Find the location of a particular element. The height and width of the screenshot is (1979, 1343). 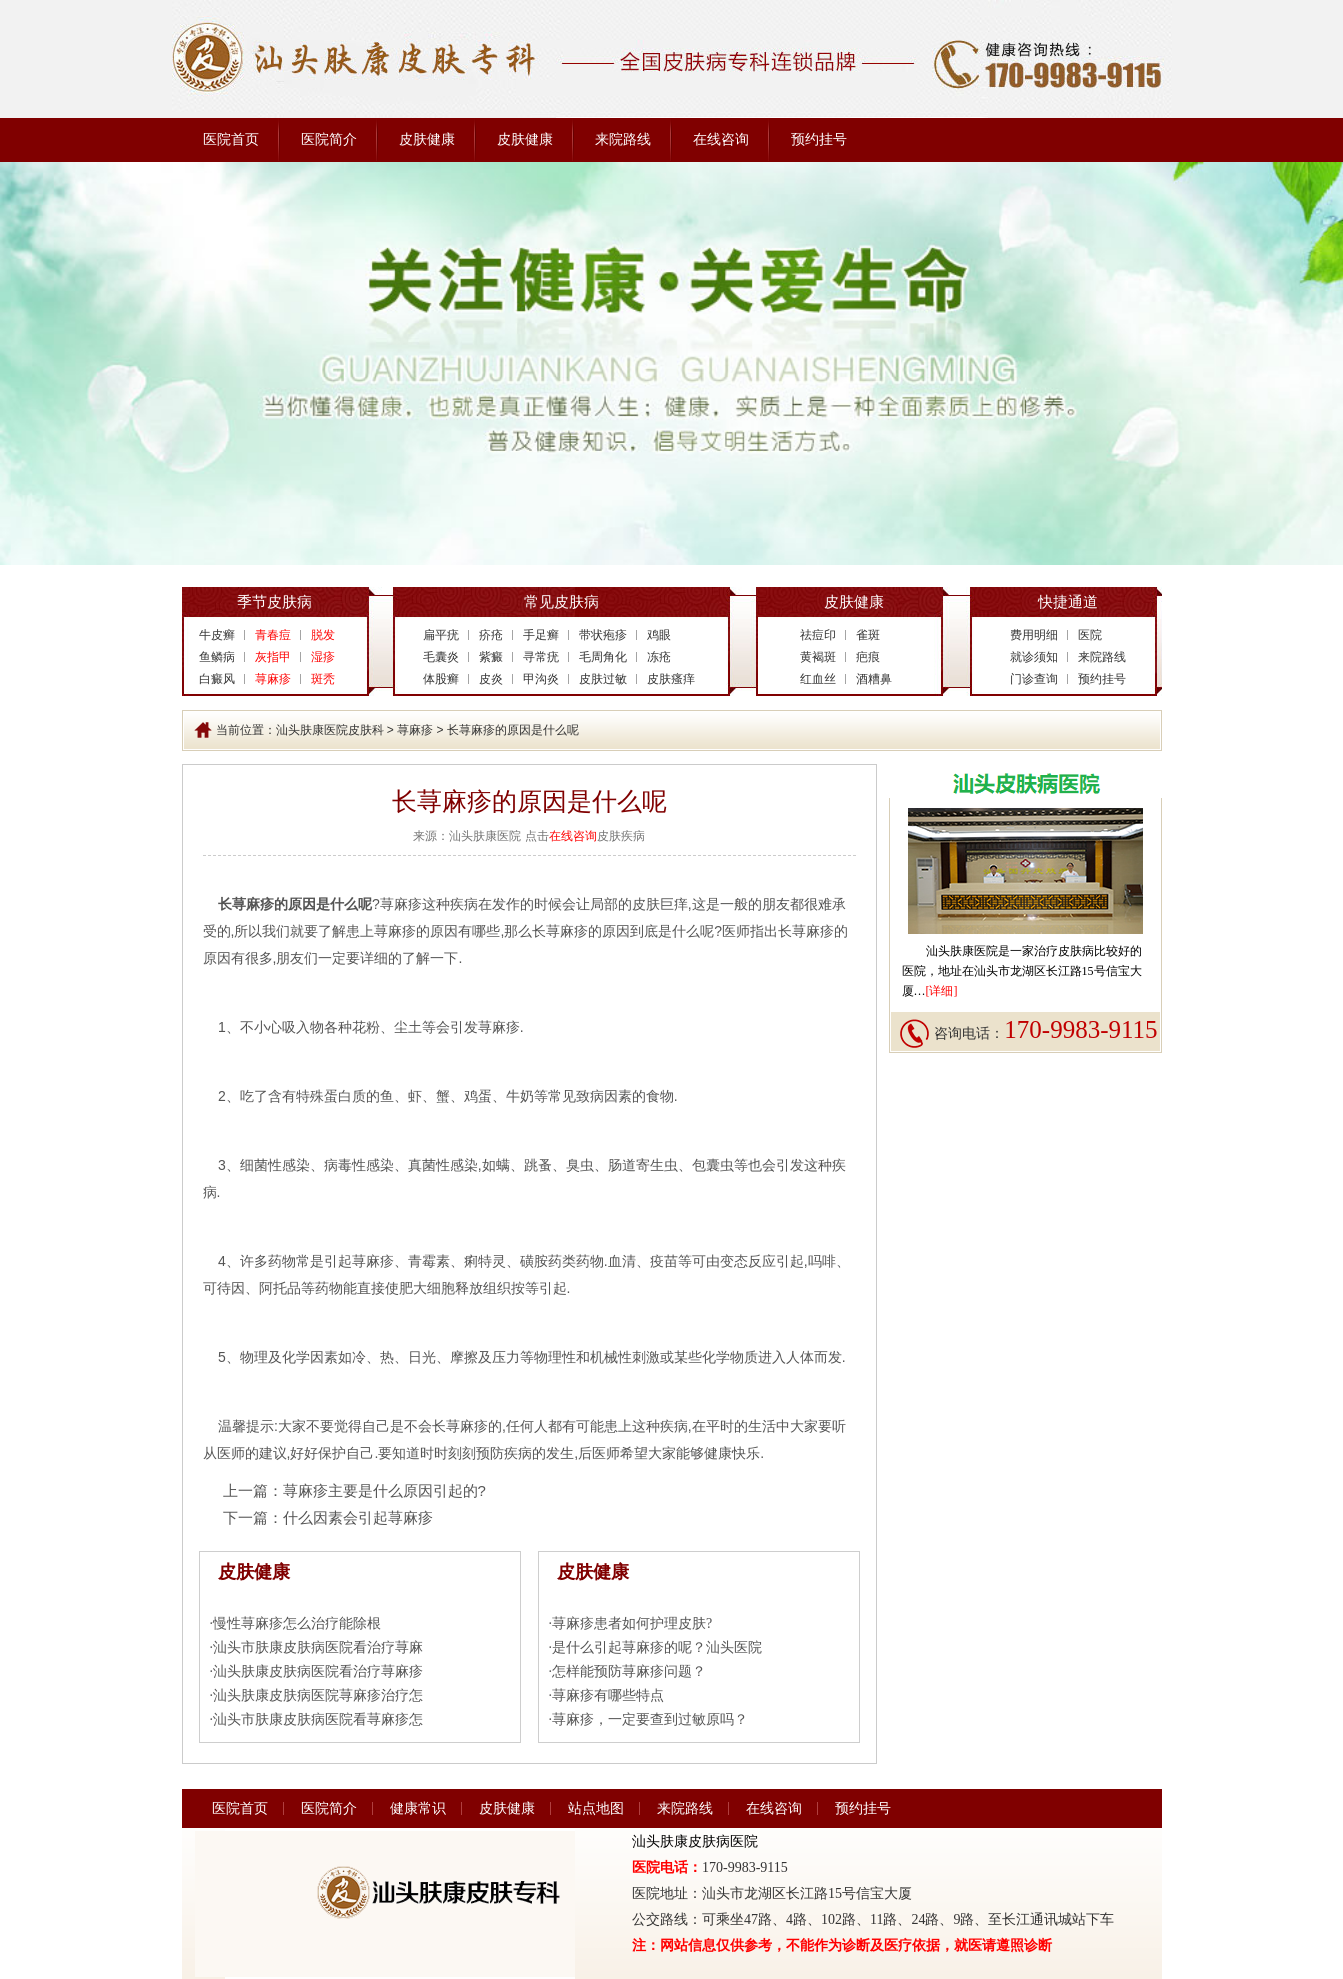

医院简介 is located at coordinates (329, 139).